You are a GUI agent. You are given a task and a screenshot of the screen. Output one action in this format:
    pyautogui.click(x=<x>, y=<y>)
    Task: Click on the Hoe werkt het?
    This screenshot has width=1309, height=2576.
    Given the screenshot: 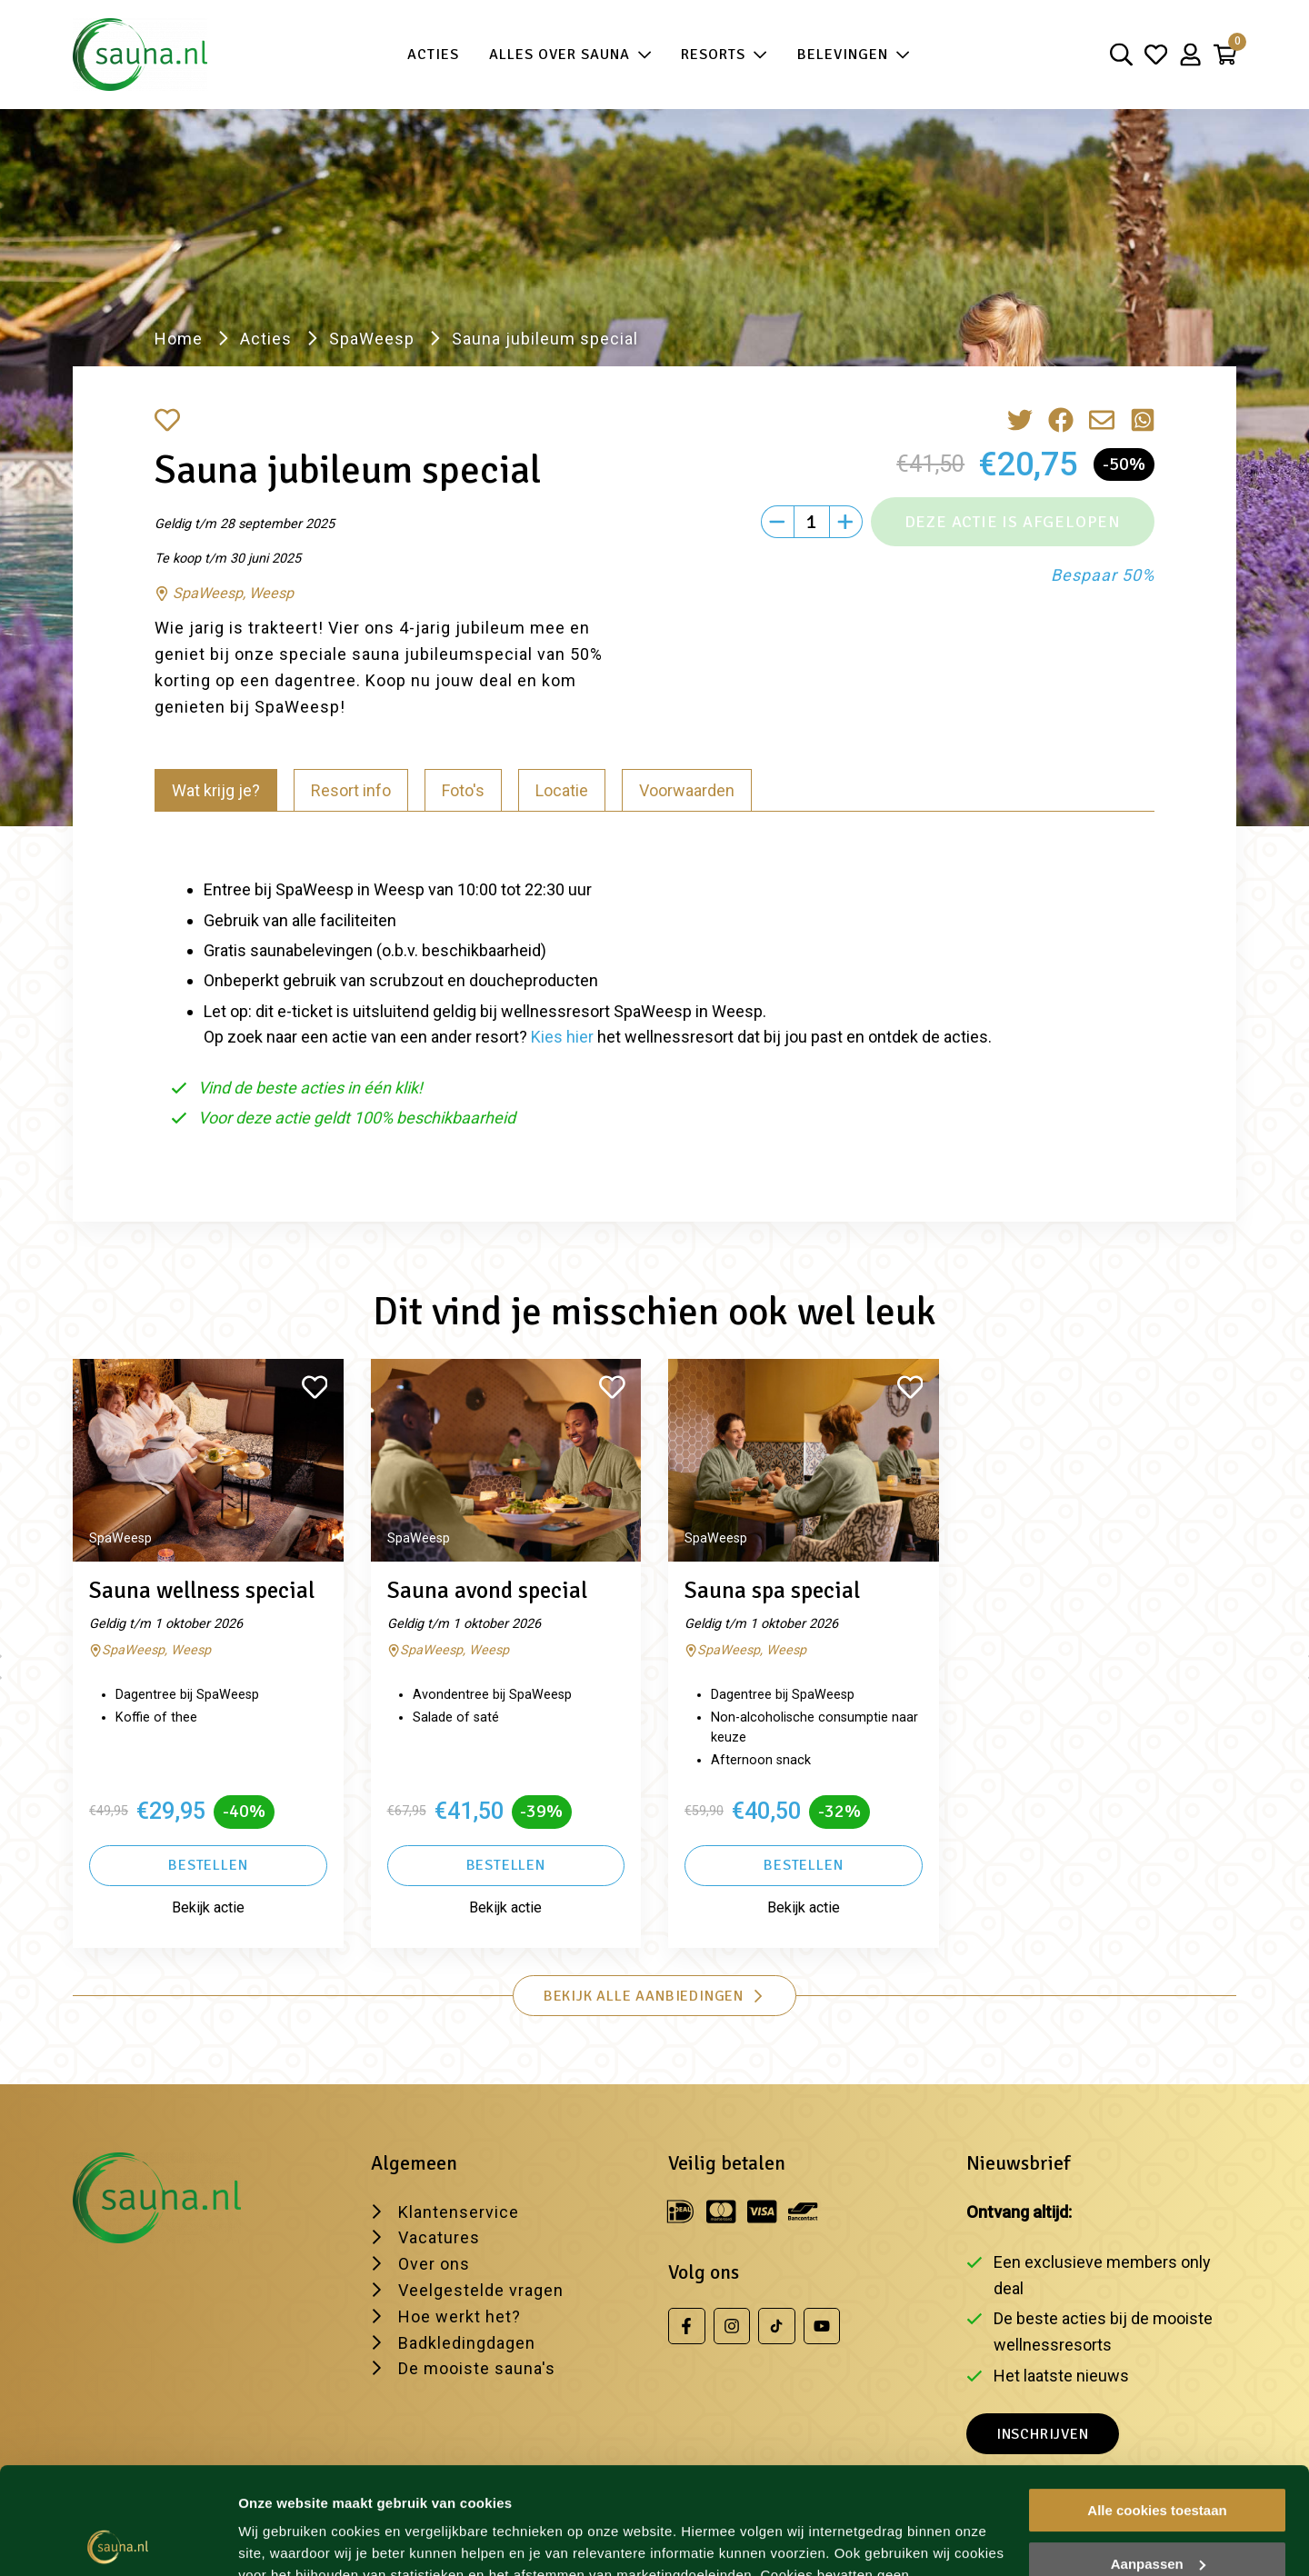 What is the action you would take?
    pyautogui.click(x=459, y=2316)
    